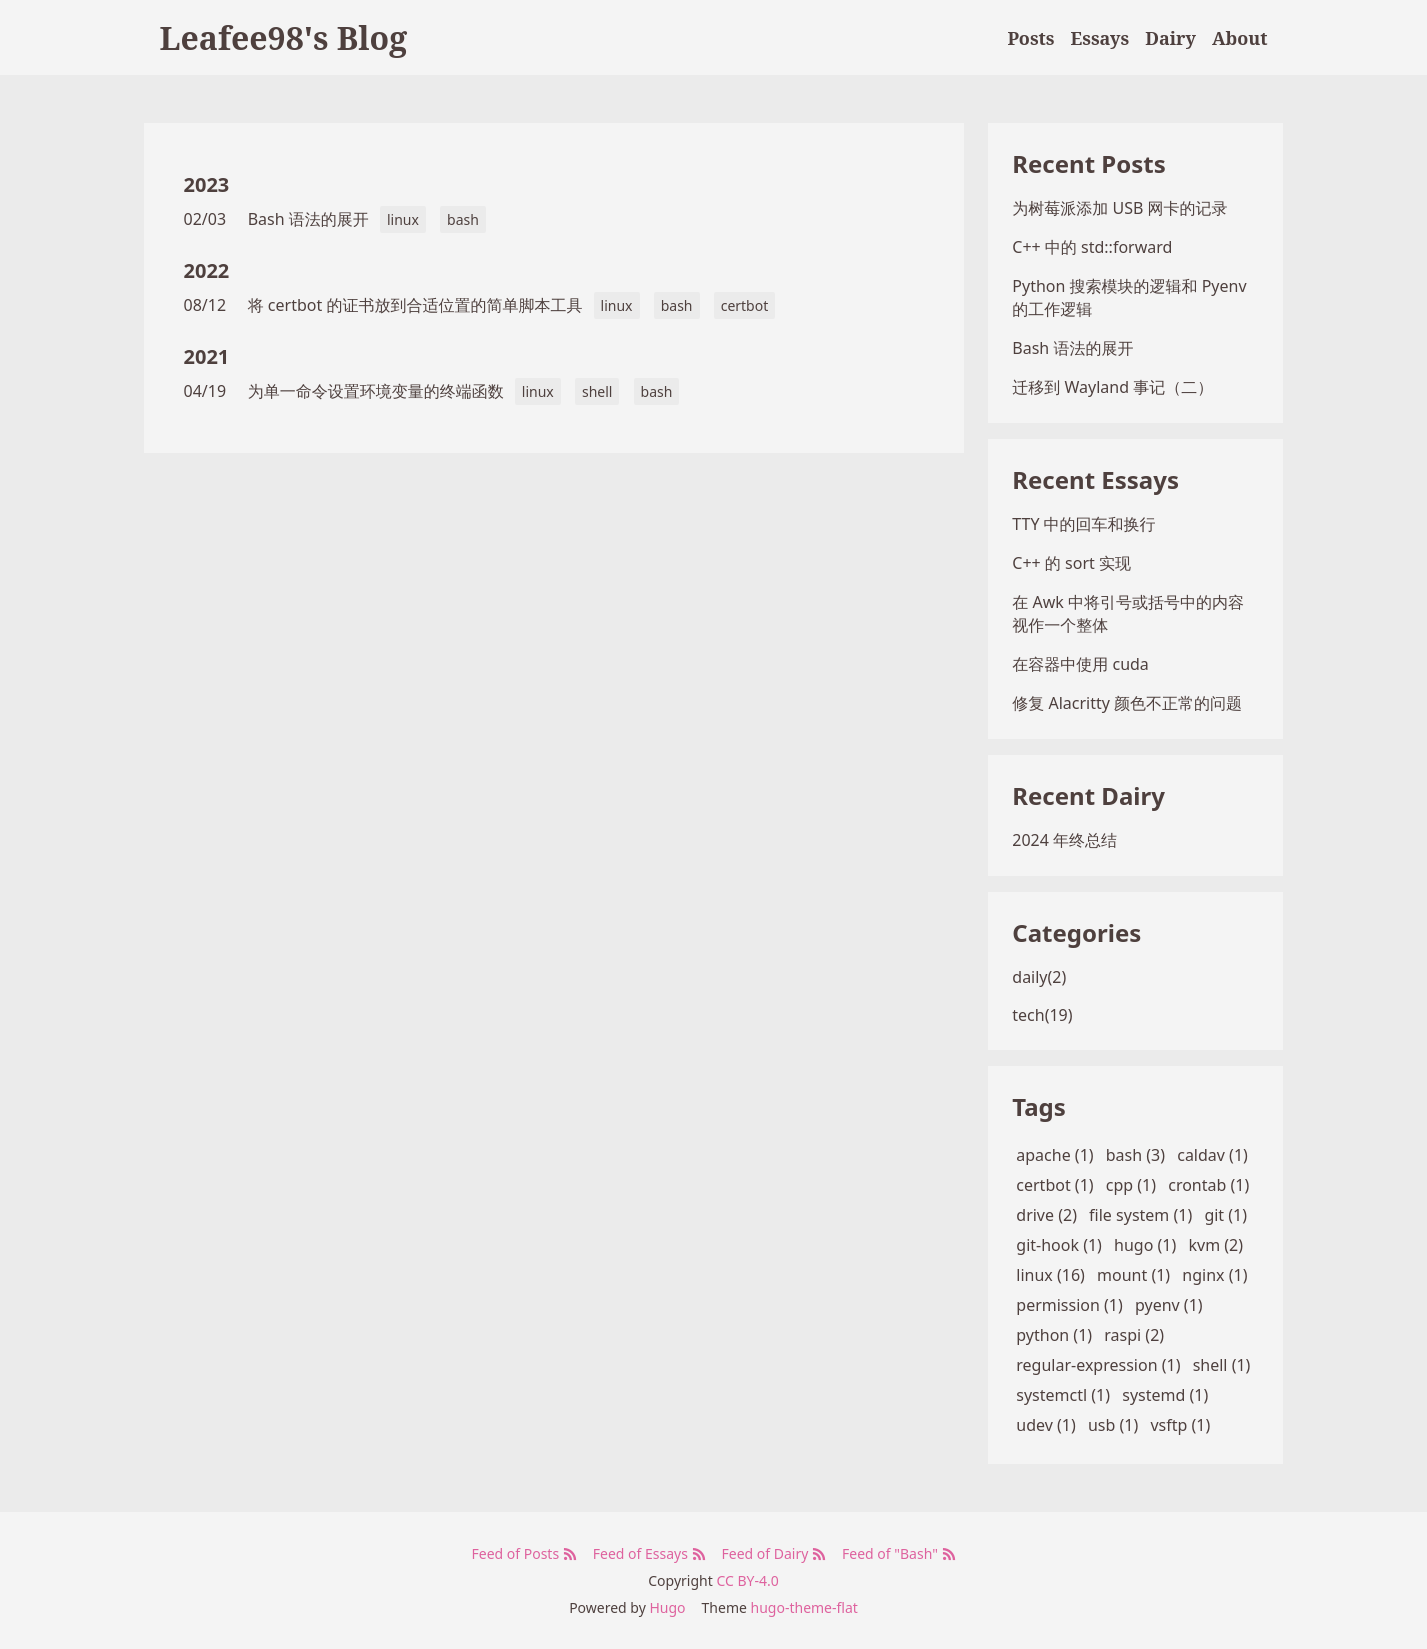 The width and height of the screenshot is (1427, 1649). I want to click on hugo (1), so click(1145, 1245).